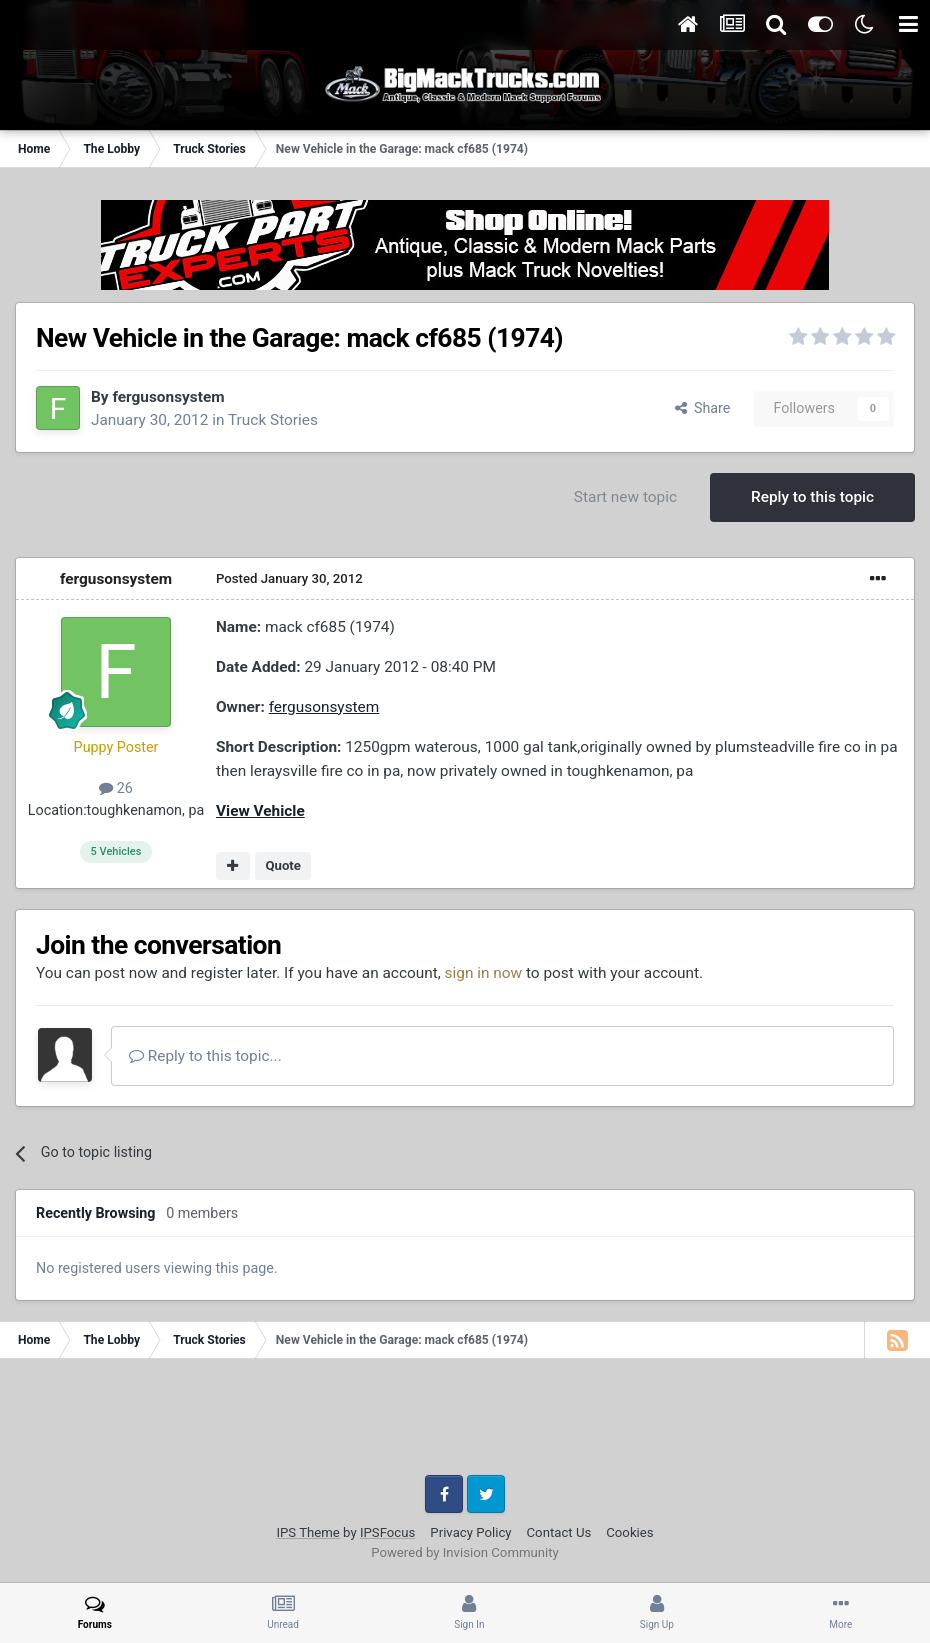 This screenshot has width=930, height=1643. What do you see at coordinates (812, 497) in the screenshot?
I see `Reply to this topic` at bounding box center [812, 497].